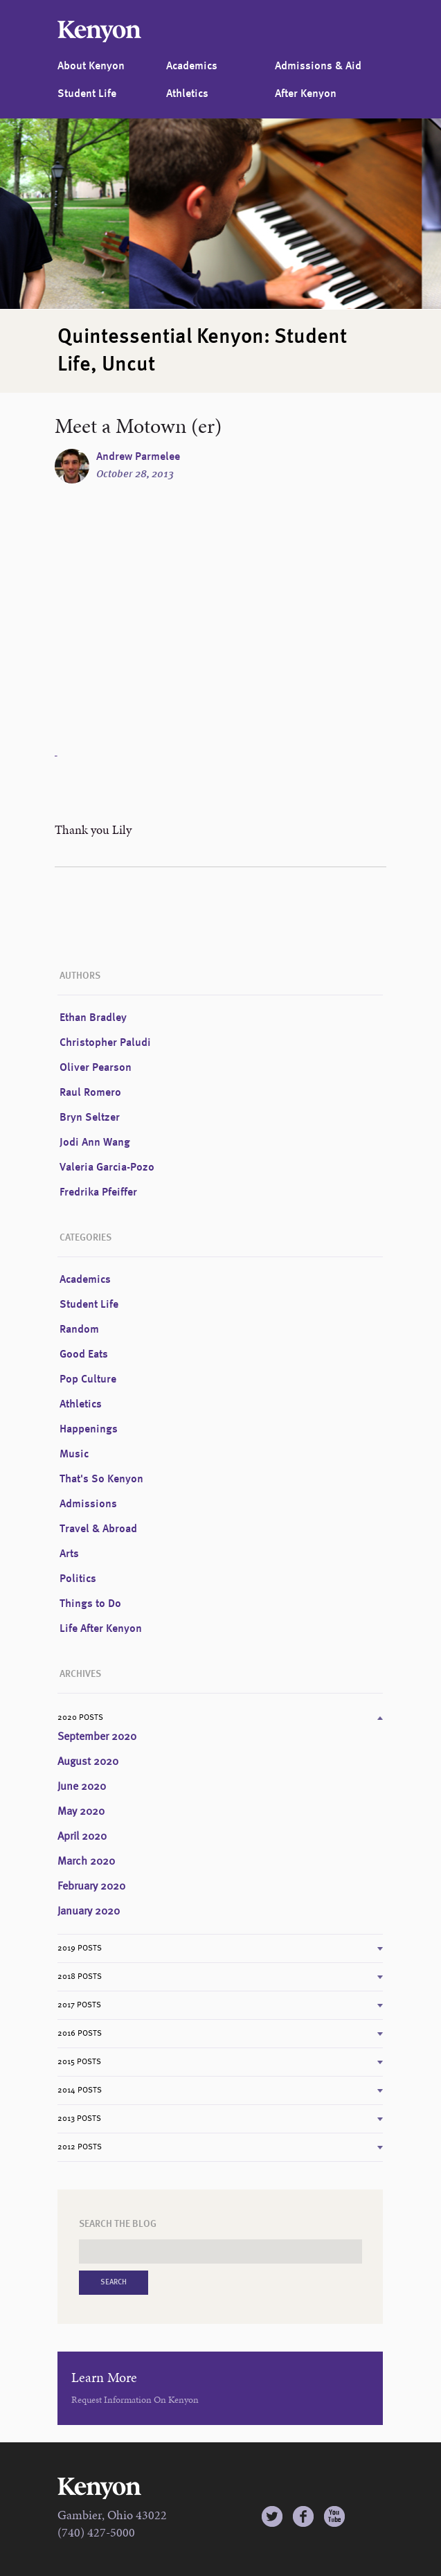 The width and height of the screenshot is (441, 2576). What do you see at coordinates (90, 1117) in the screenshot?
I see `Bryn Seltzer` at bounding box center [90, 1117].